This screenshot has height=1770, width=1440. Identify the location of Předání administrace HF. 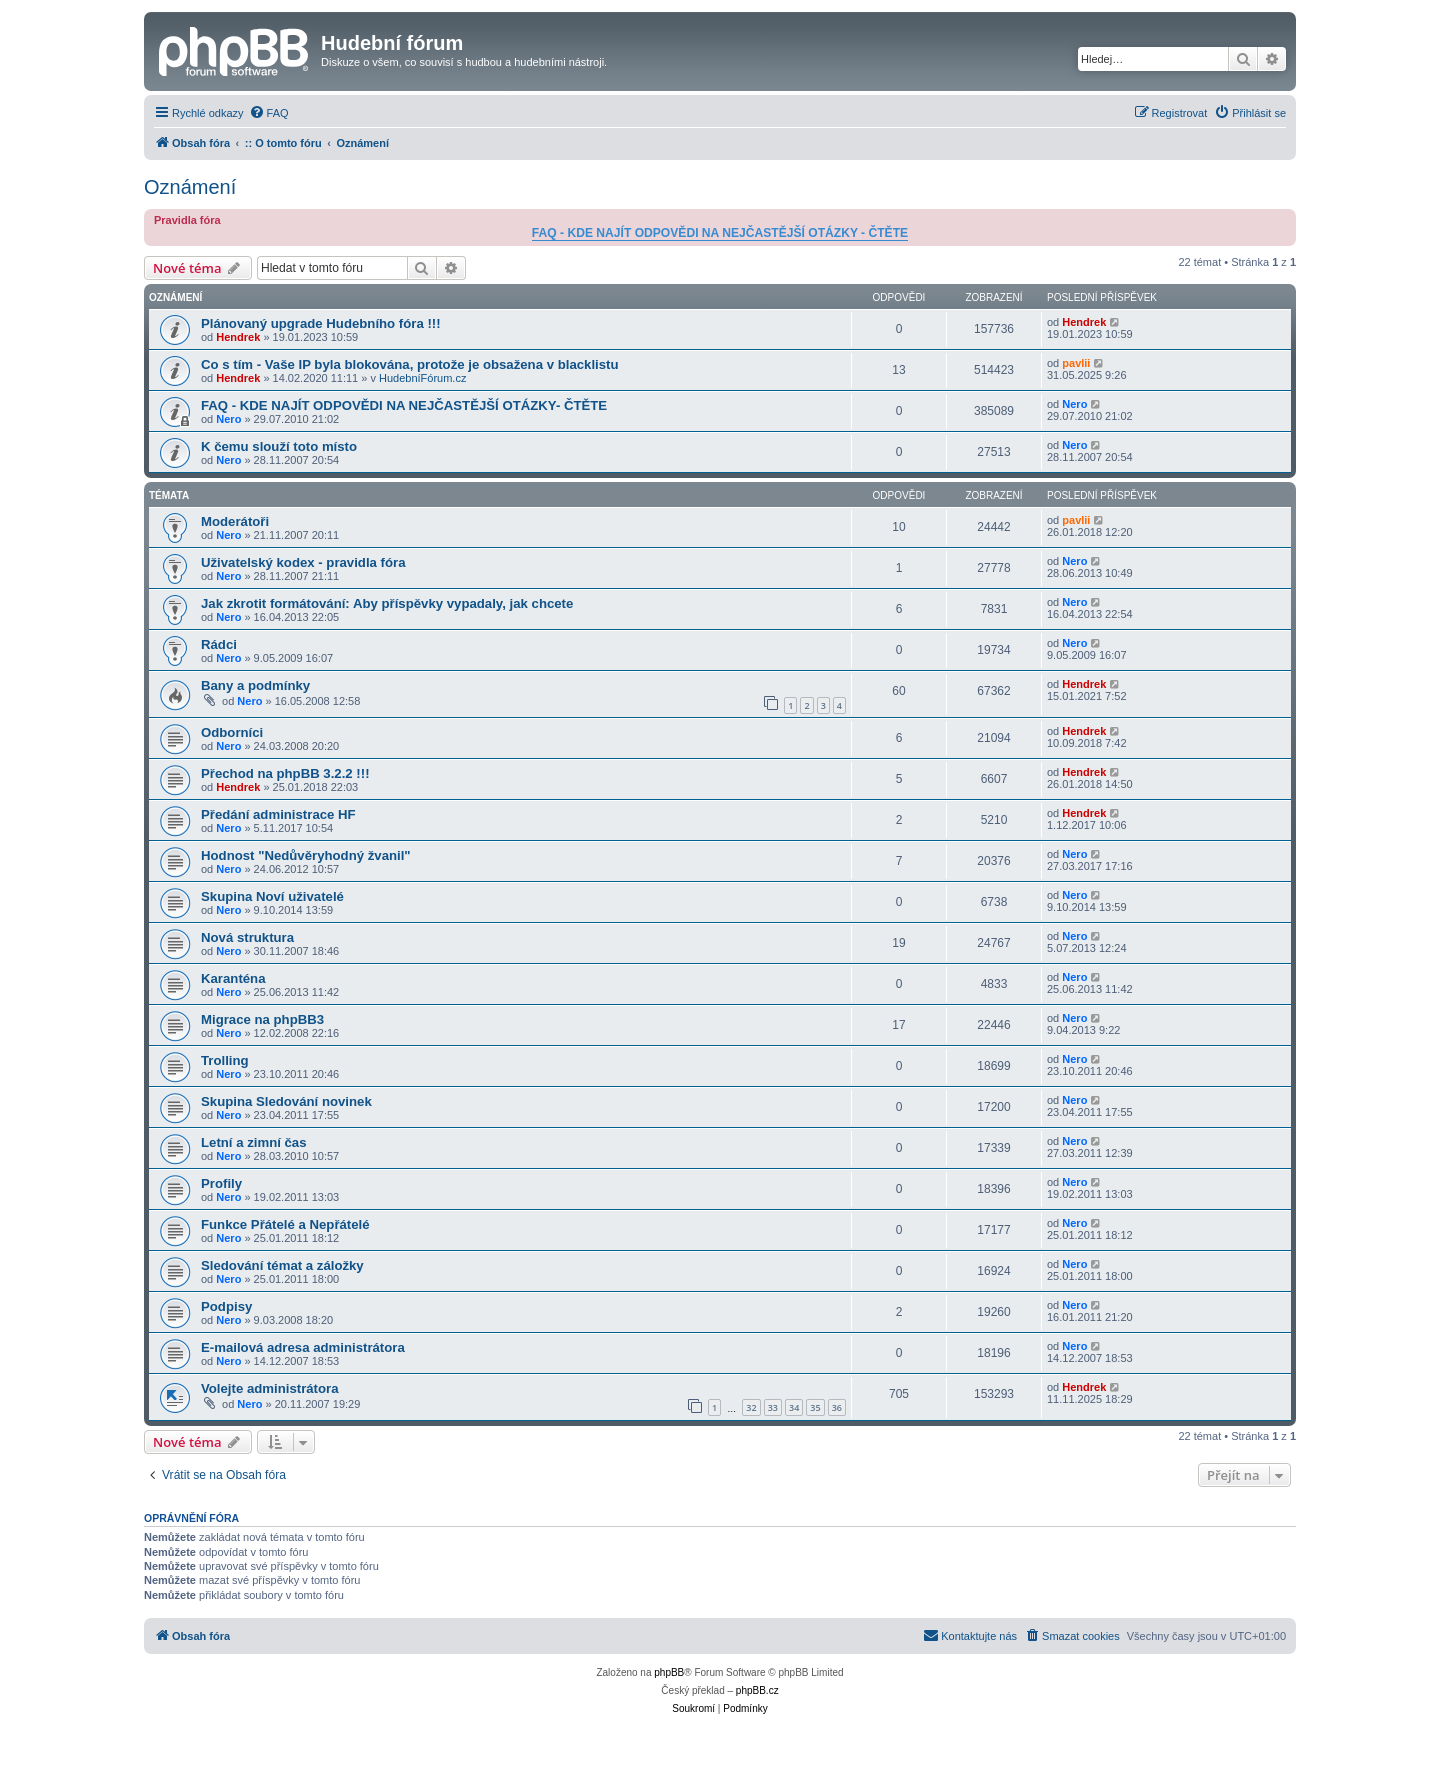
(278, 814).